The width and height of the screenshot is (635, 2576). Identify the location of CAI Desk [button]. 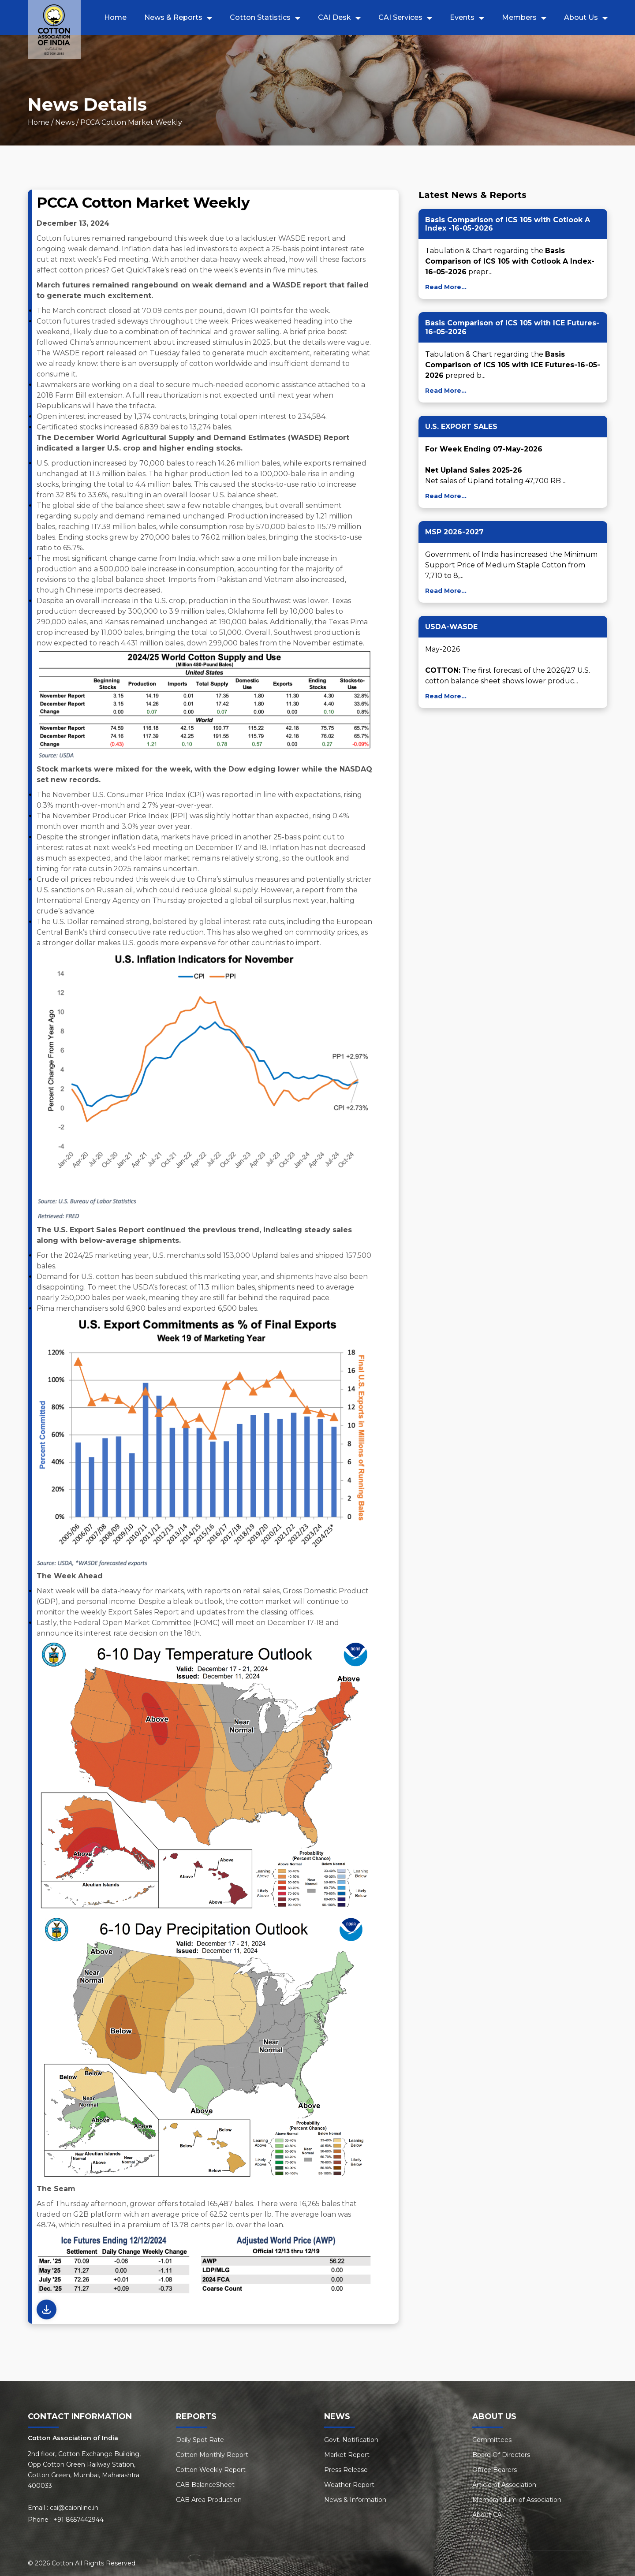
(334, 17).